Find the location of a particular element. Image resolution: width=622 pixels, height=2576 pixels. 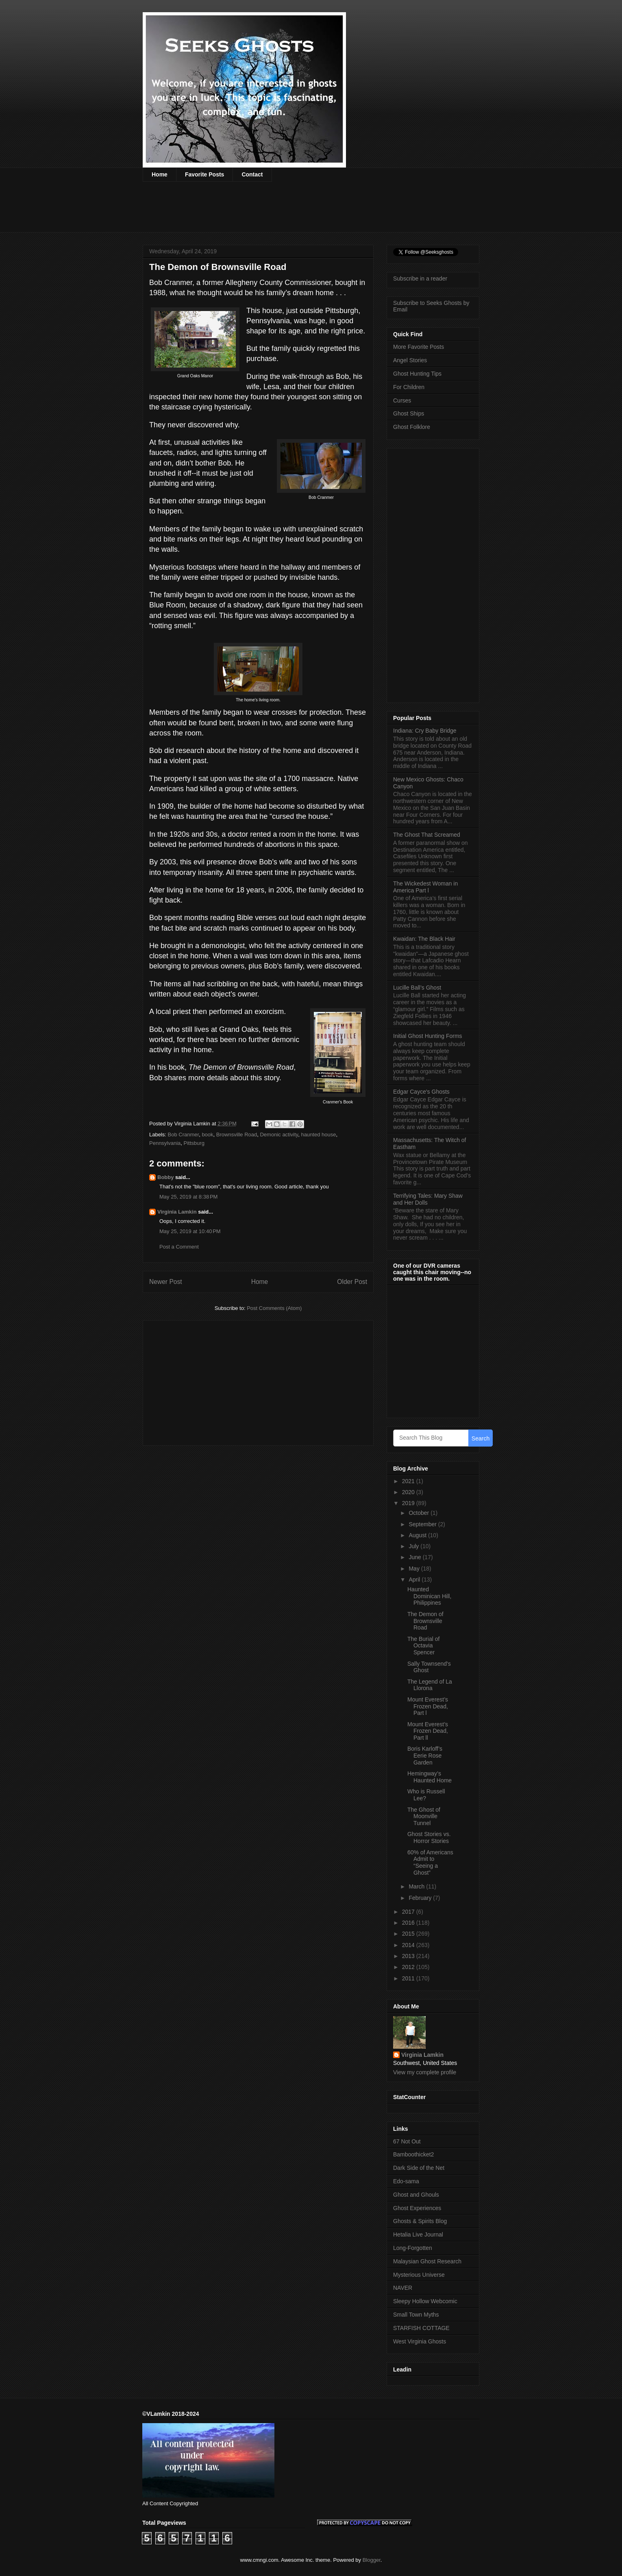

Kwaidan: The Black Hair is located at coordinates (424, 939).